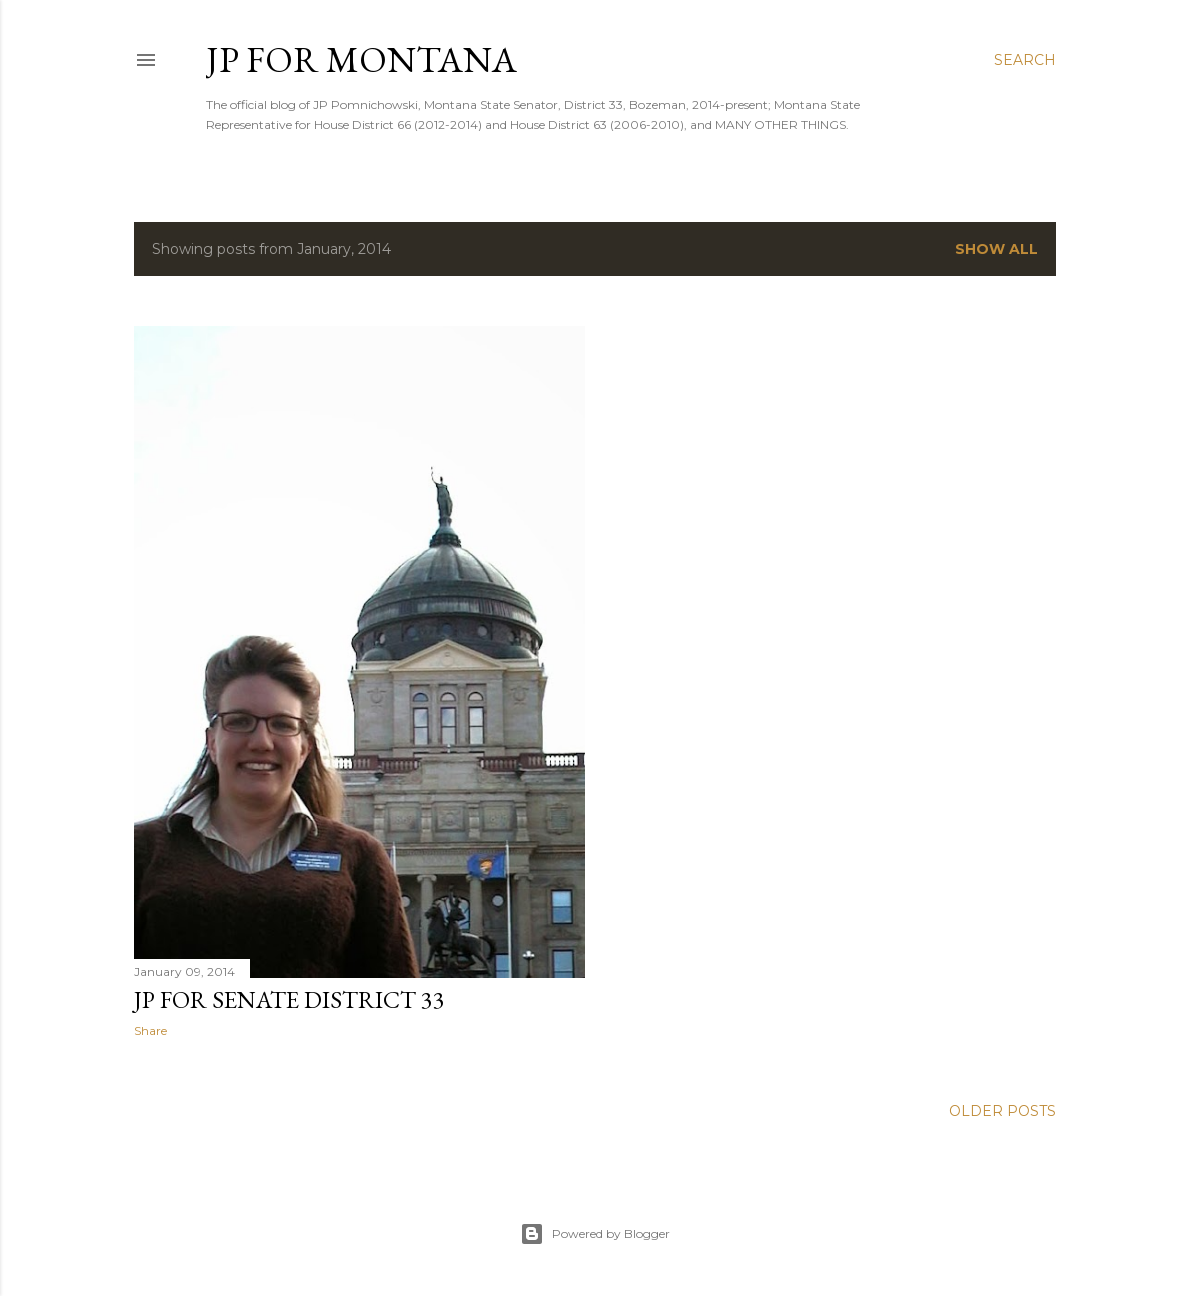 Image resolution: width=1190 pixels, height=1296 pixels. What do you see at coordinates (1002, 1111) in the screenshot?
I see `Older Posts` at bounding box center [1002, 1111].